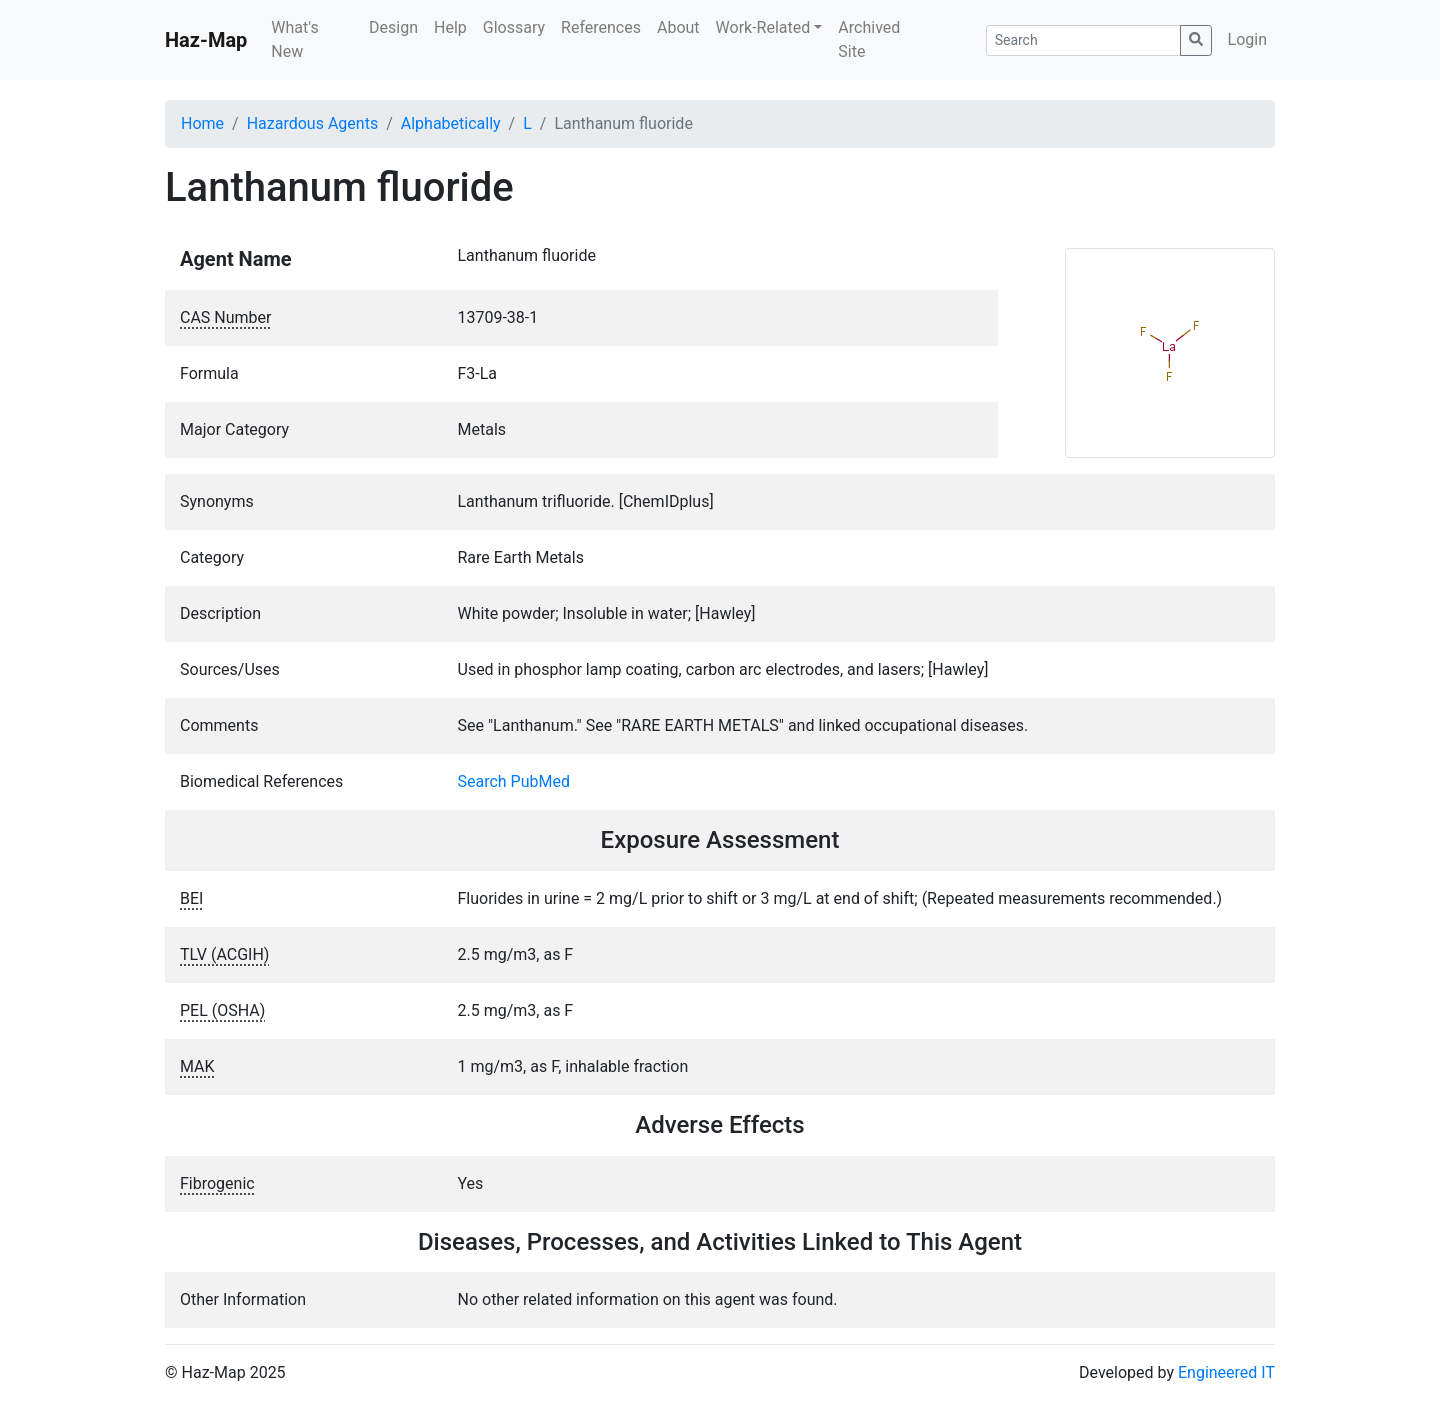 The image size is (1440, 1401). Describe the element at coordinates (514, 27) in the screenshot. I see `Glossary` at that location.